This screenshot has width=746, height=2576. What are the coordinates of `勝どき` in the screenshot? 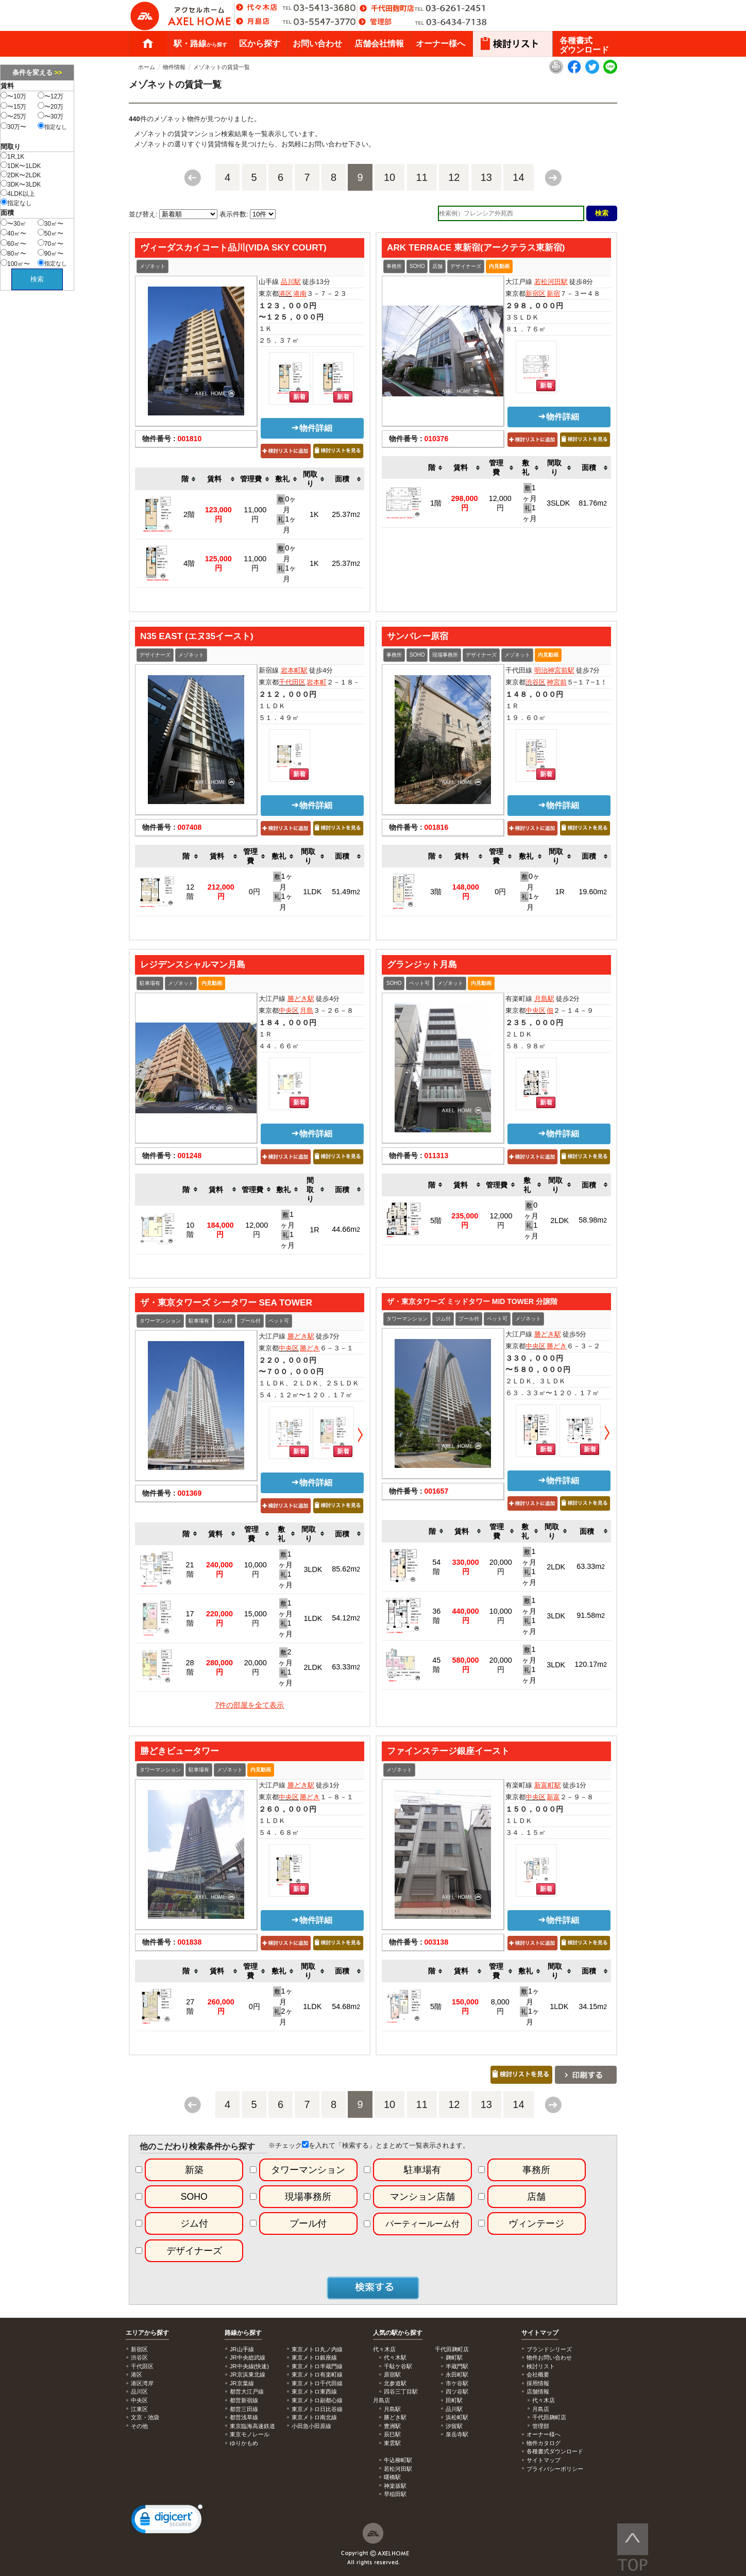 It's located at (310, 1348).